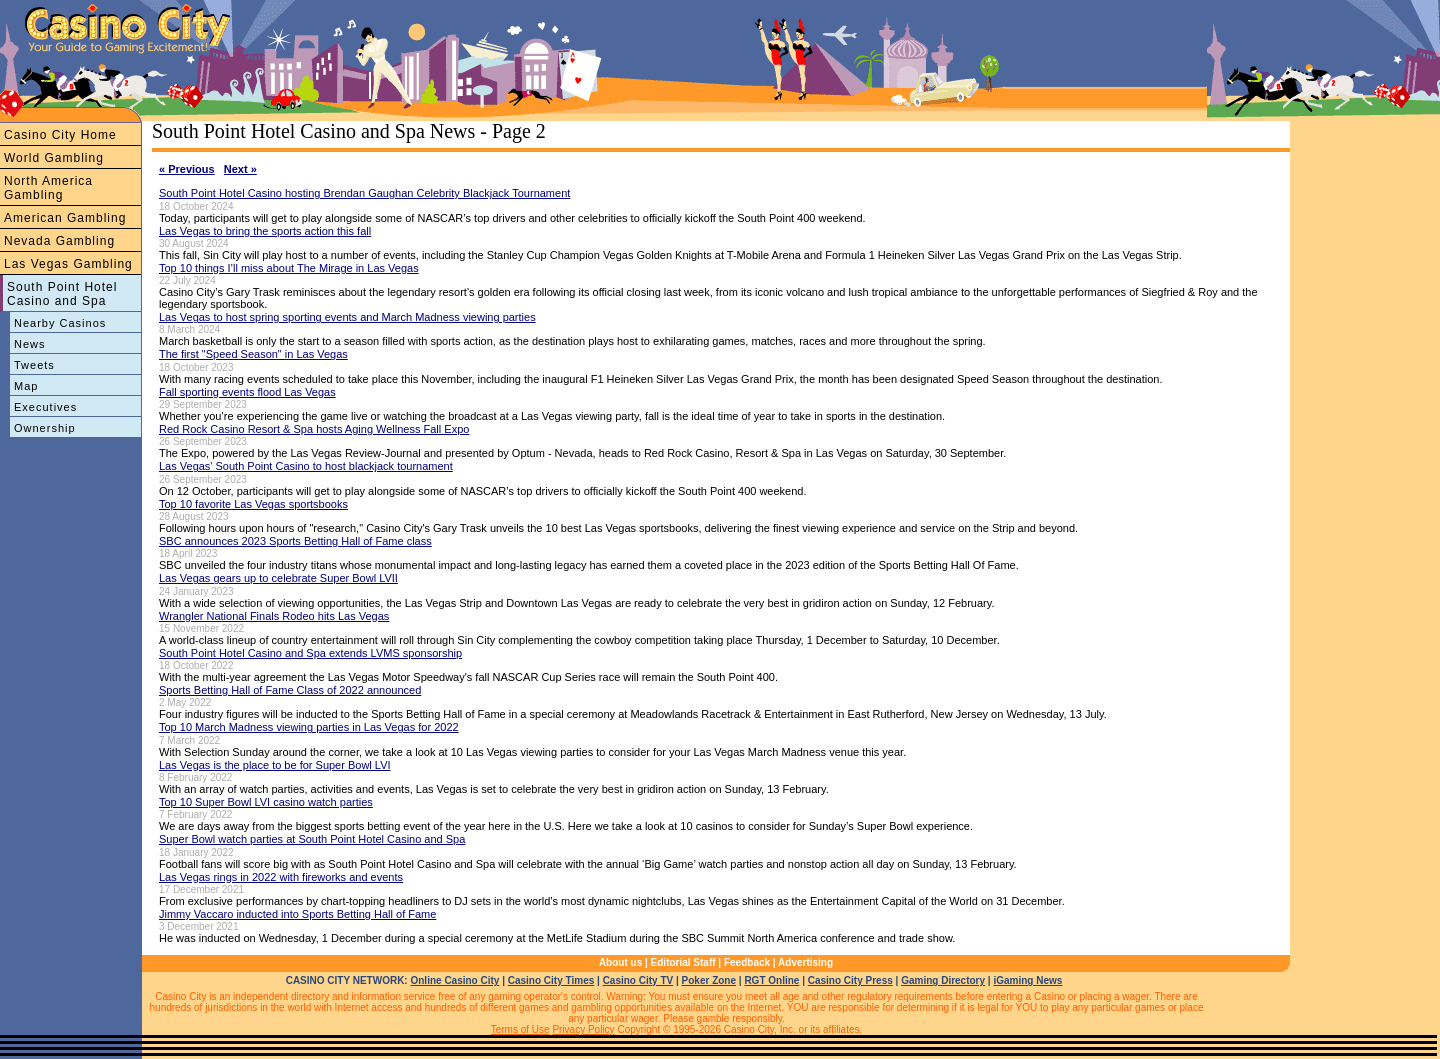 The height and width of the screenshot is (1059, 1440). What do you see at coordinates (34, 365) in the screenshot?
I see `Tweets` at bounding box center [34, 365].